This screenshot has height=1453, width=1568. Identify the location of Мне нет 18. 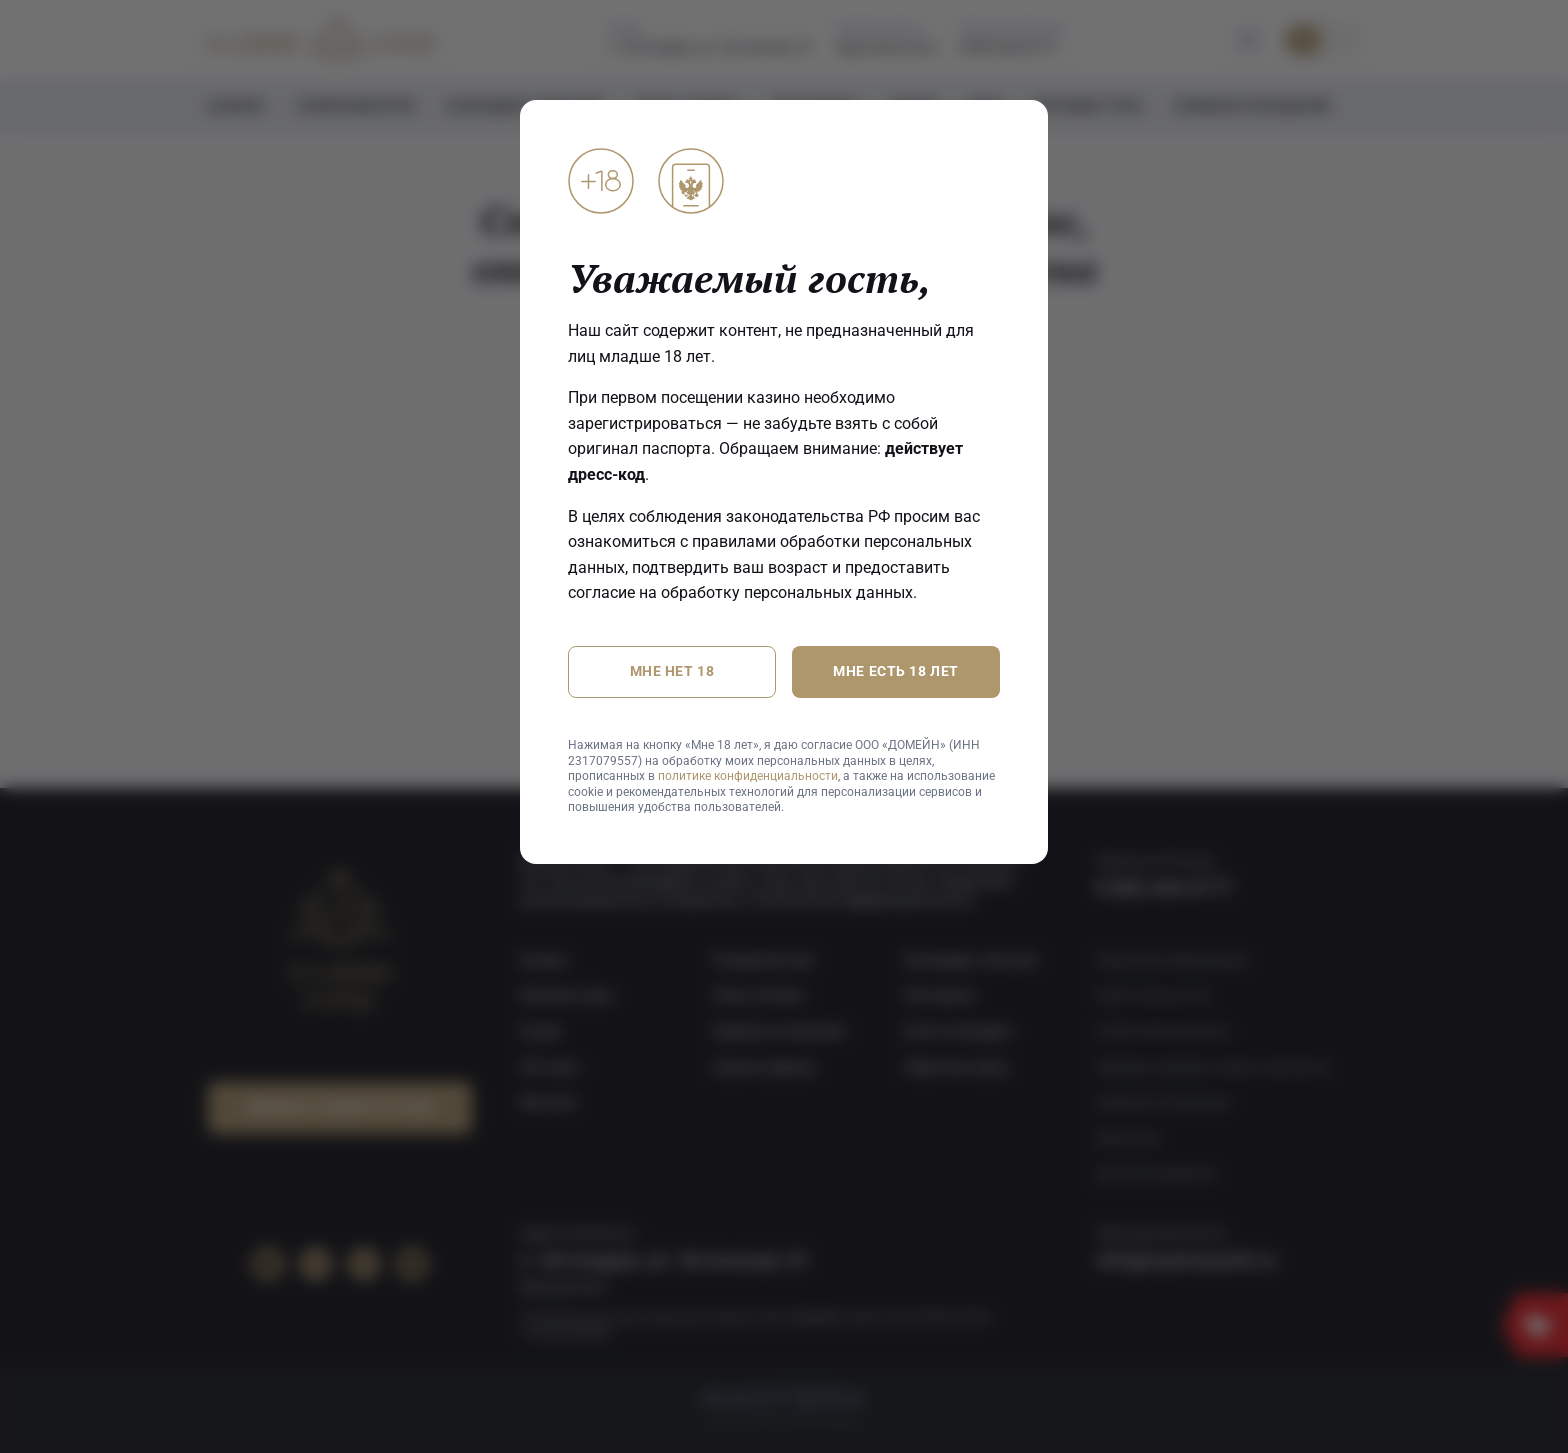
(672, 672).